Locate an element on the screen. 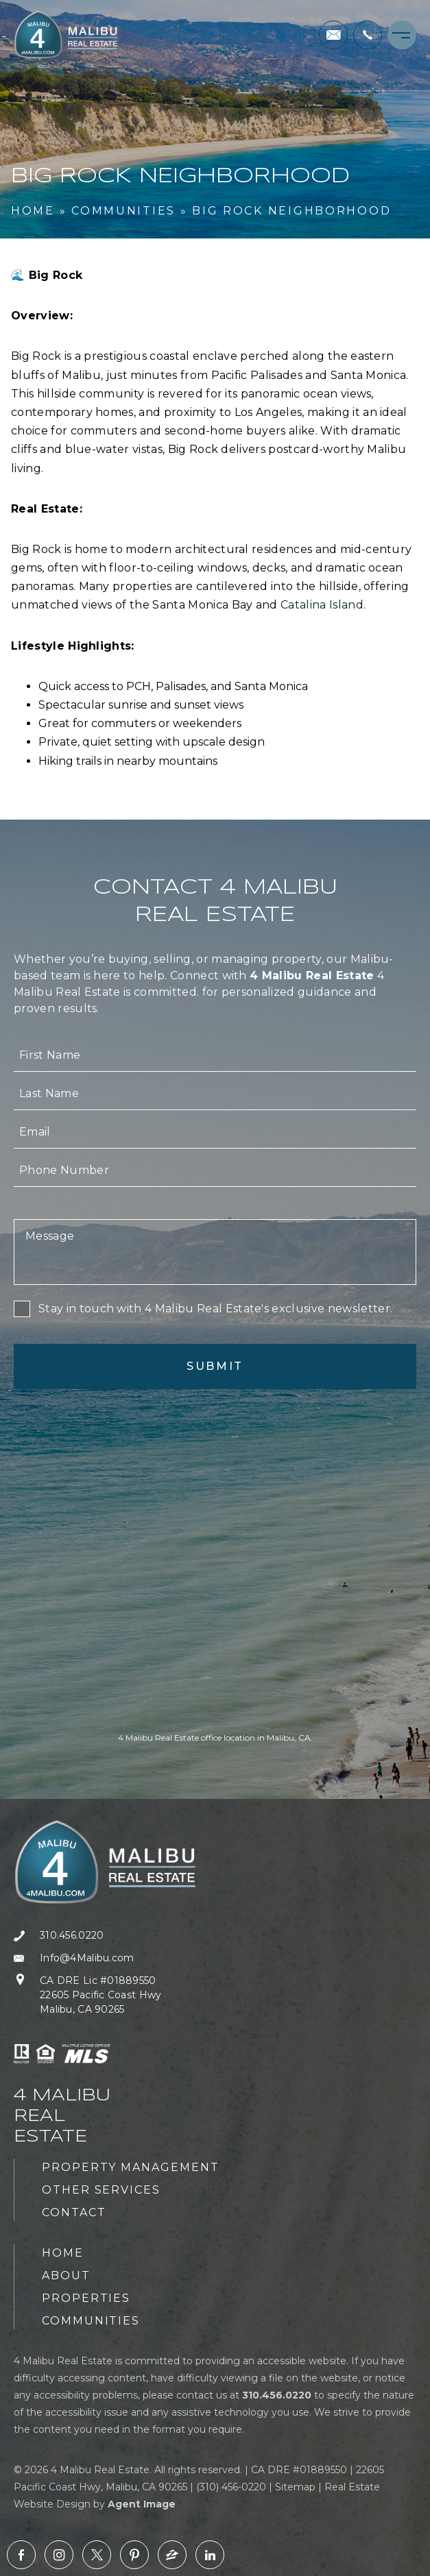 The height and width of the screenshot is (2576, 430). Properties is located at coordinates (86, 2298).